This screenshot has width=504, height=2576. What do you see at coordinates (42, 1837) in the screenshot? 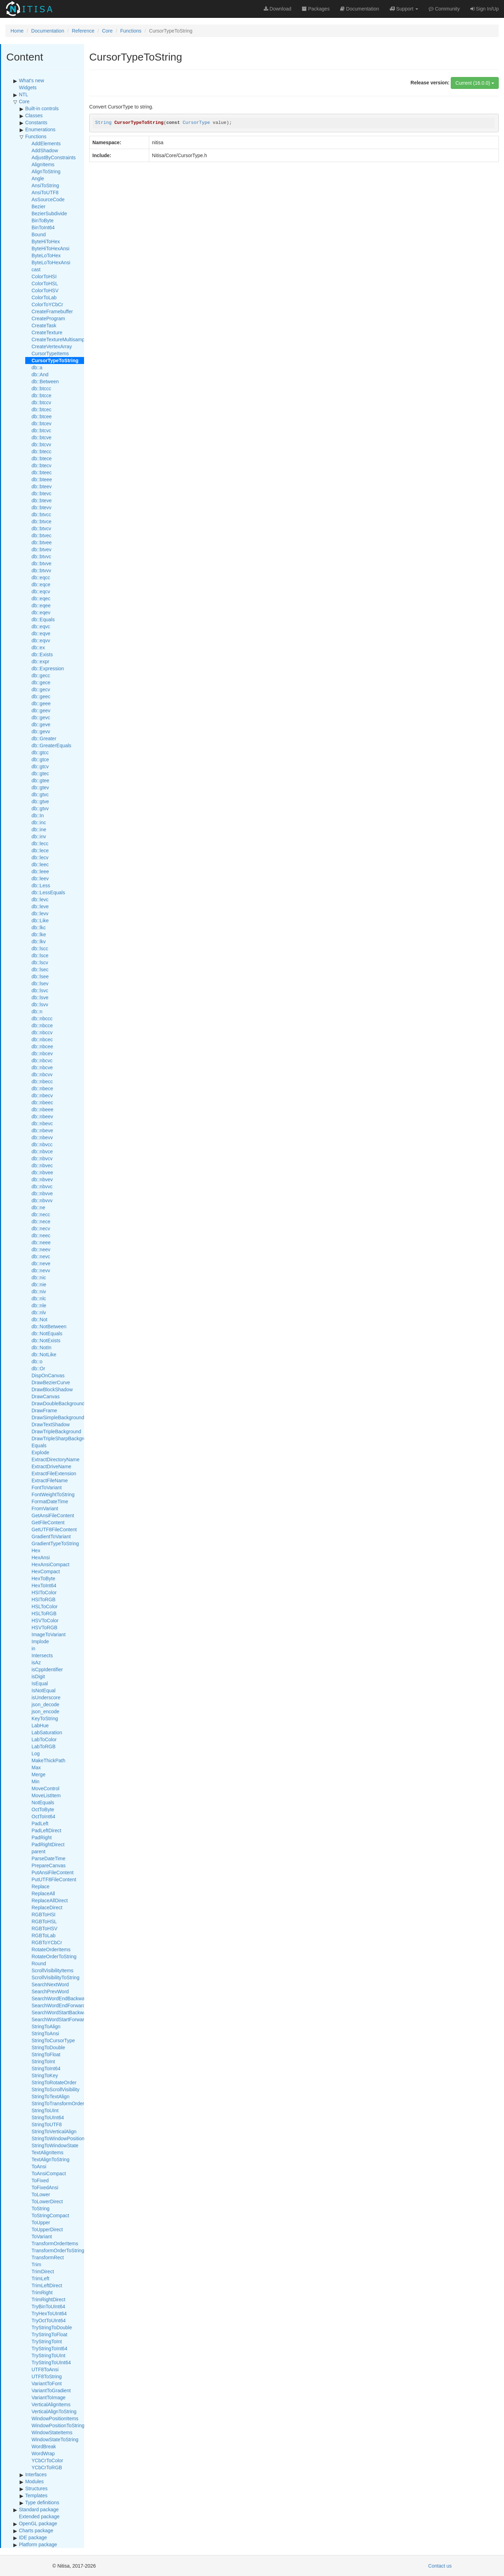
I see `PadRight` at bounding box center [42, 1837].